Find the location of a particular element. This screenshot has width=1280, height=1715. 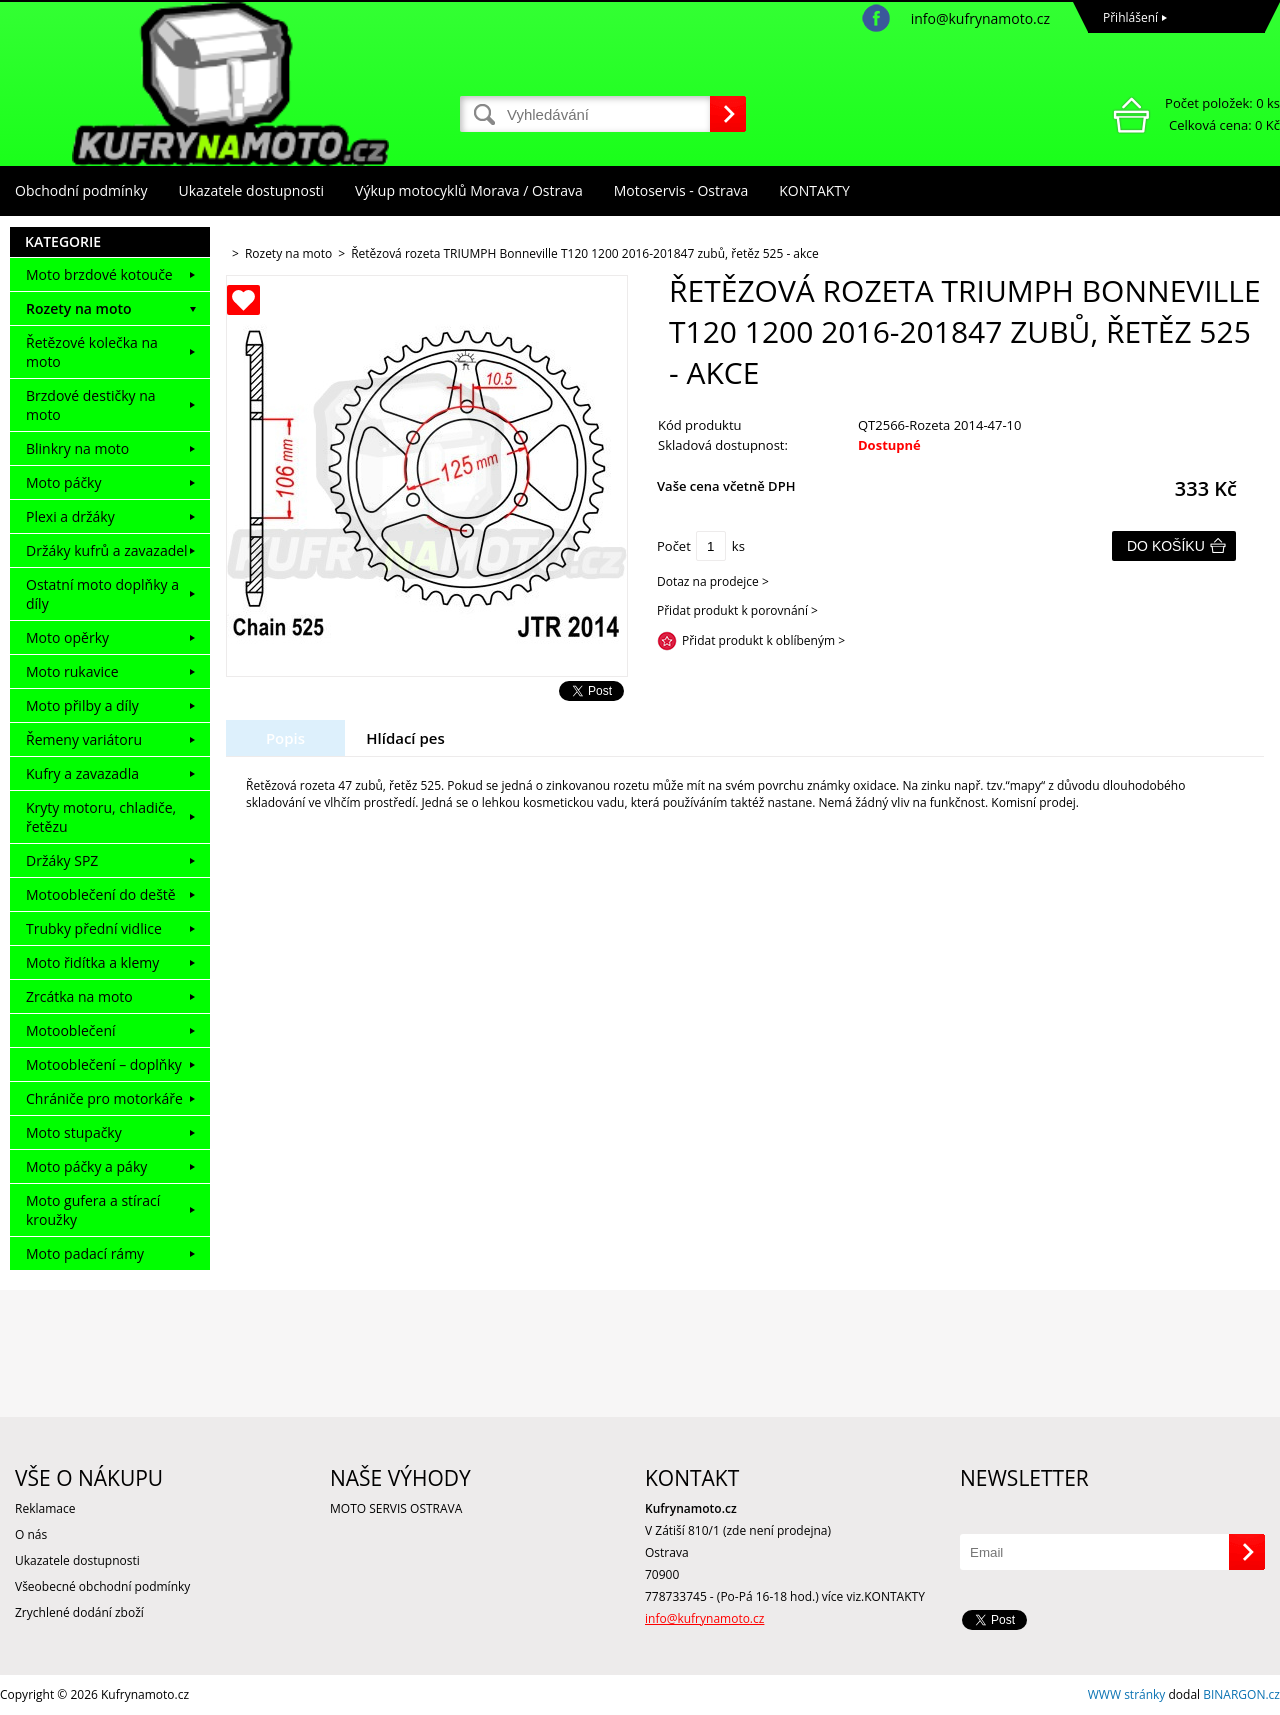

Držáky kufrů a zavazadel is located at coordinates (107, 550).